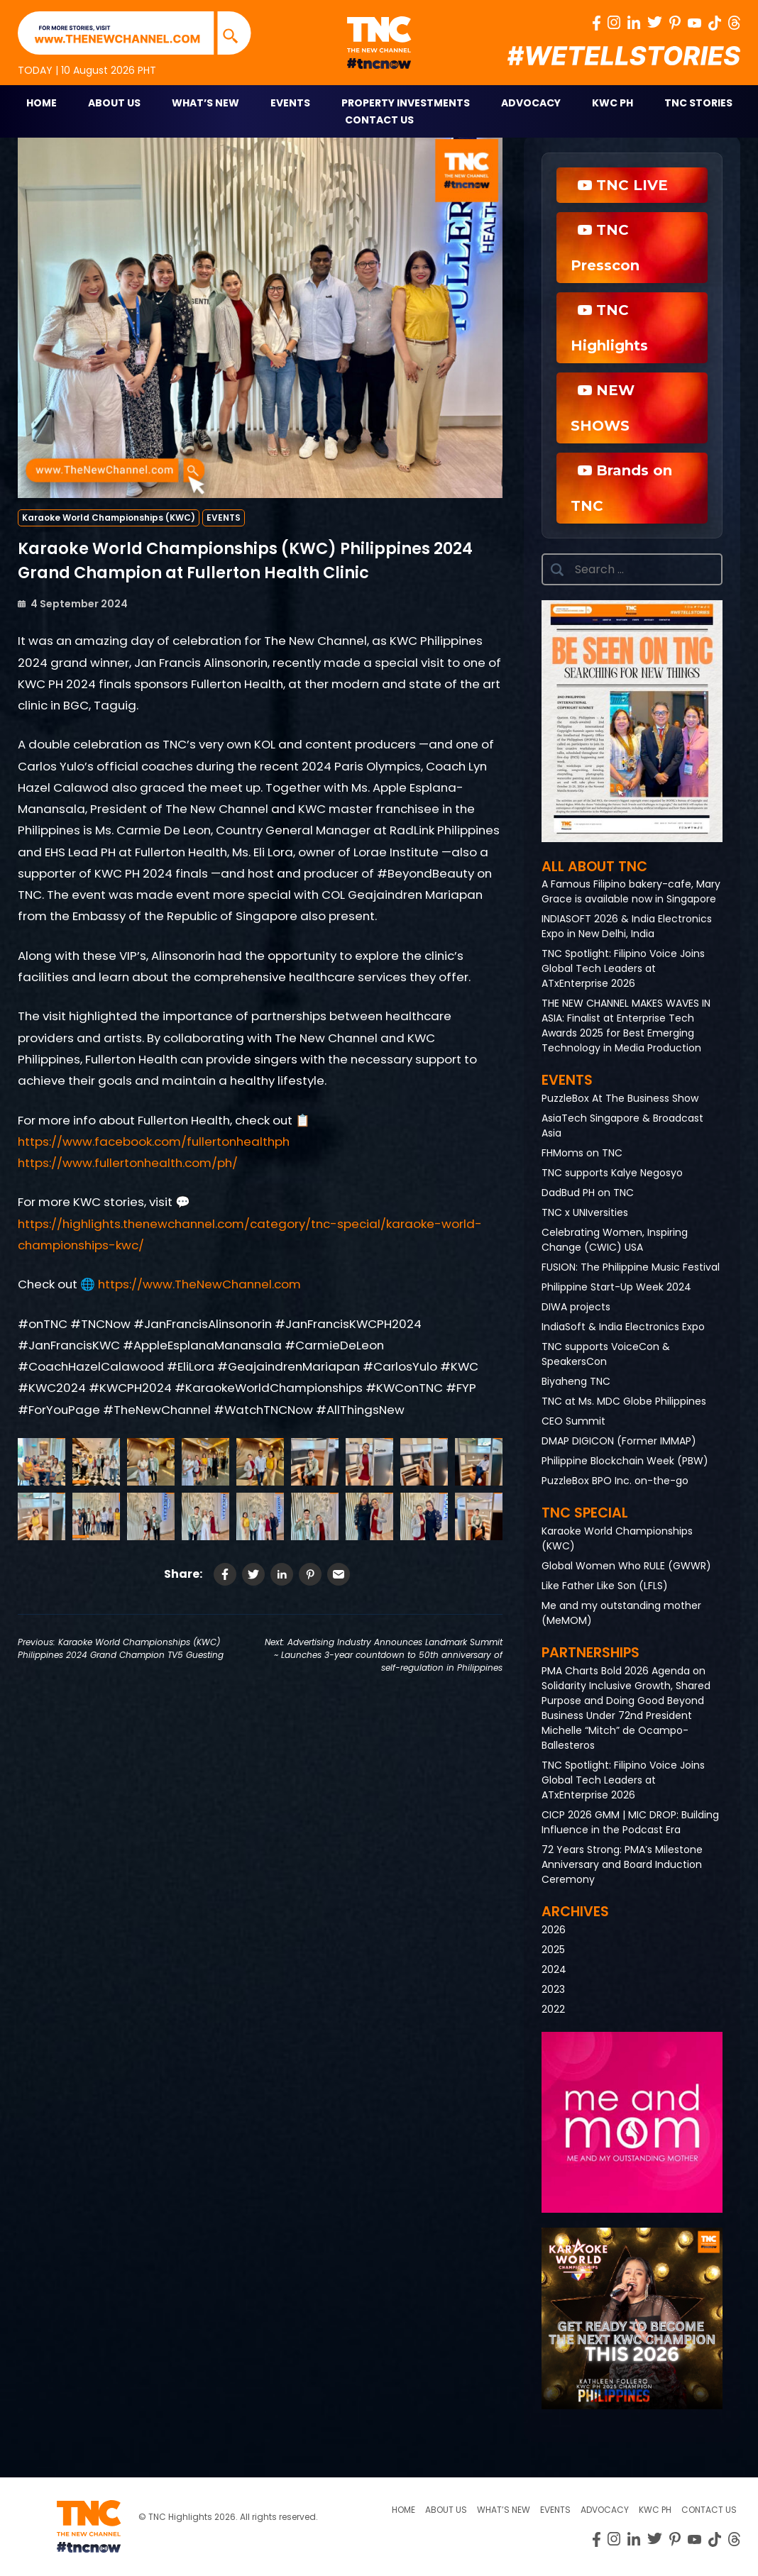 The height and width of the screenshot is (2576, 758). I want to click on Philippine Blockchain Week (PBW), so click(625, 1461).